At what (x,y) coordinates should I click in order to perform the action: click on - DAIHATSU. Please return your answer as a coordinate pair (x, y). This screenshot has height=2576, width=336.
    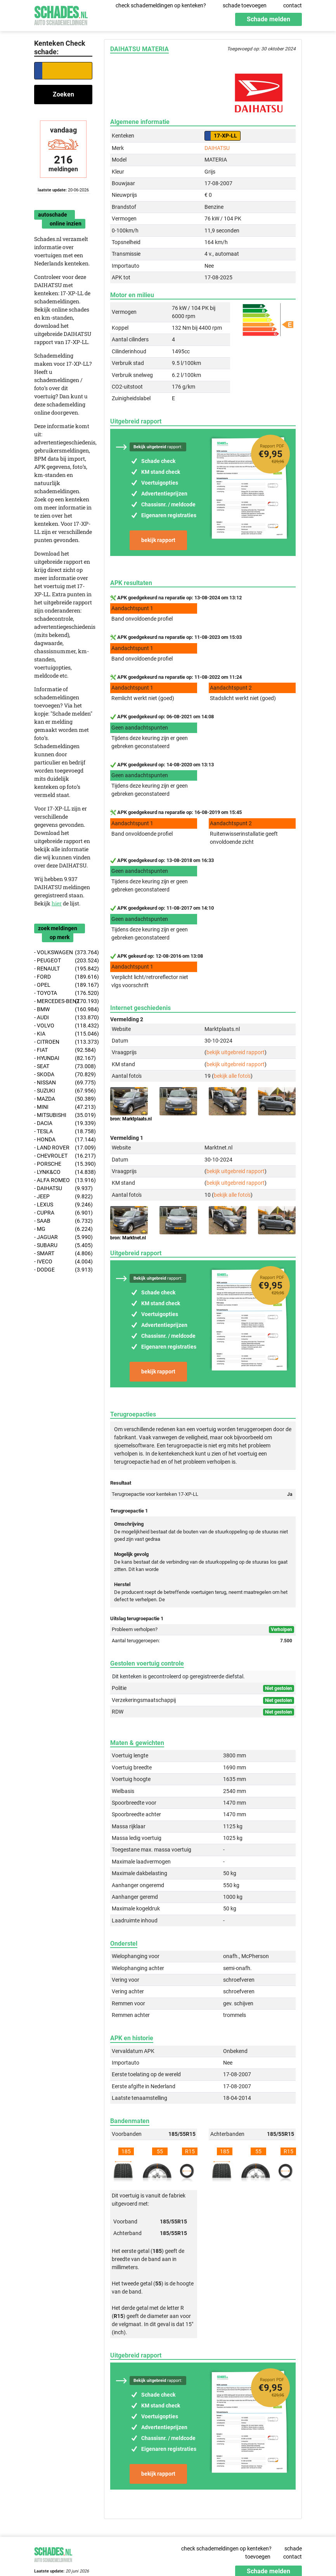
    Looking at the image, I should click on (63, 1188).